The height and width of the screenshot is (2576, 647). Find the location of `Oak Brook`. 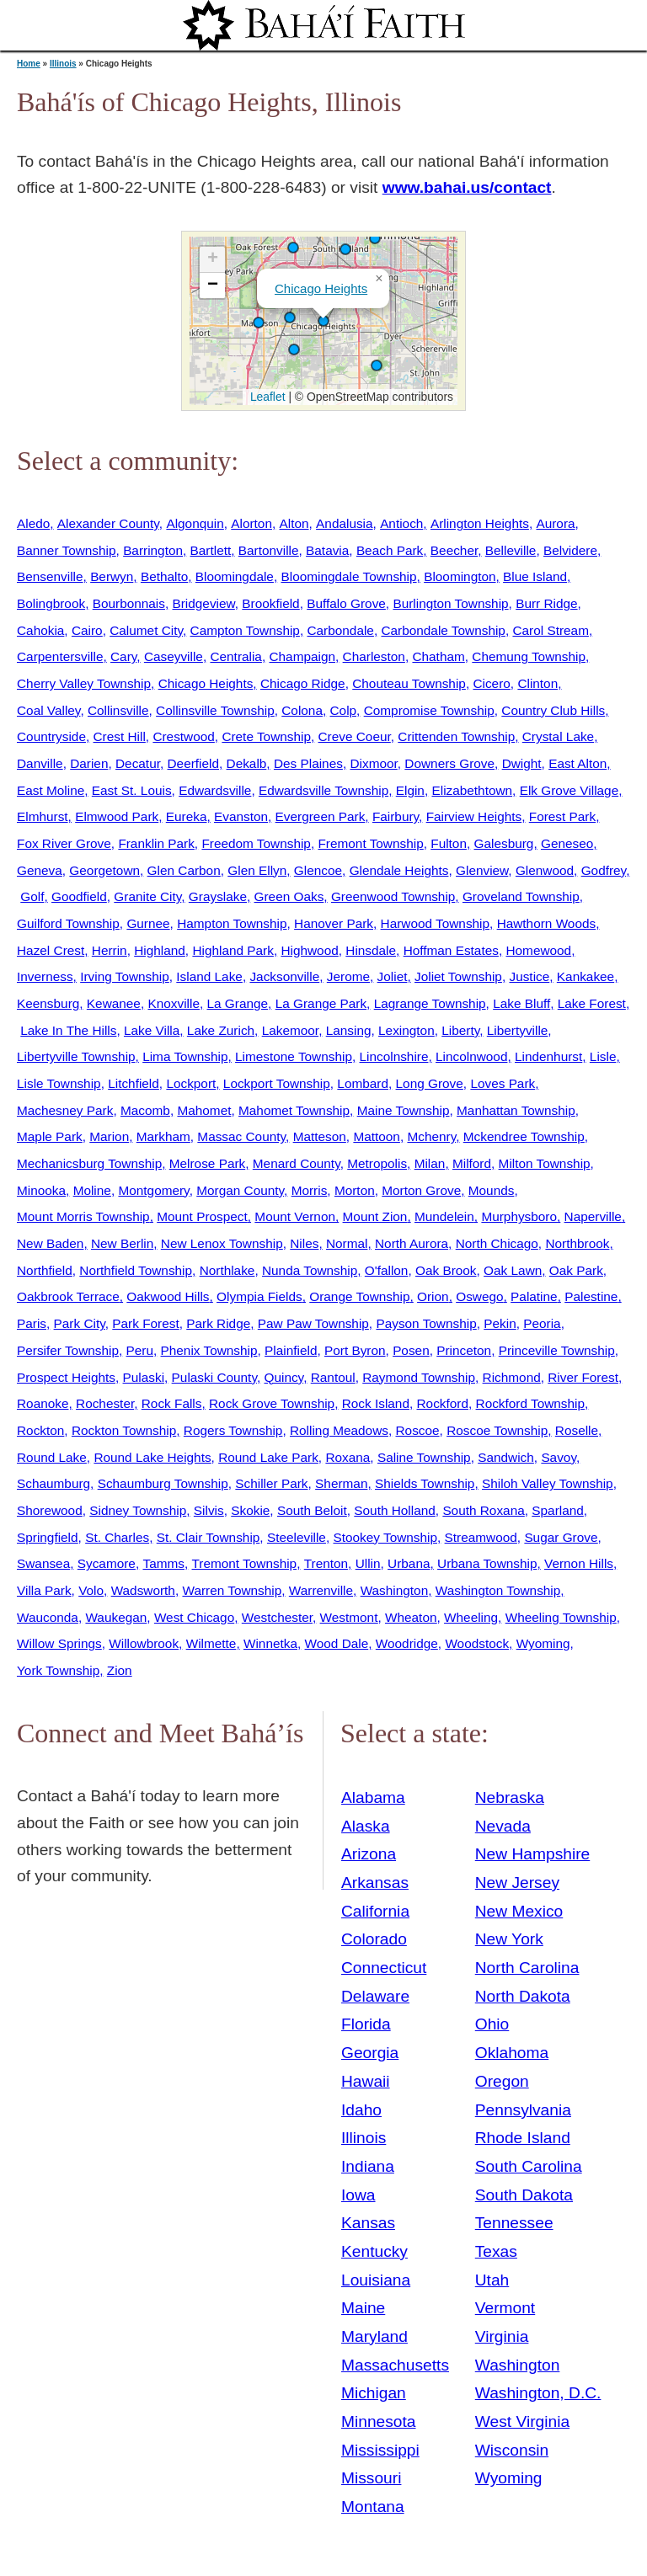

Oak Brook is located at coordinates (446, 1270).